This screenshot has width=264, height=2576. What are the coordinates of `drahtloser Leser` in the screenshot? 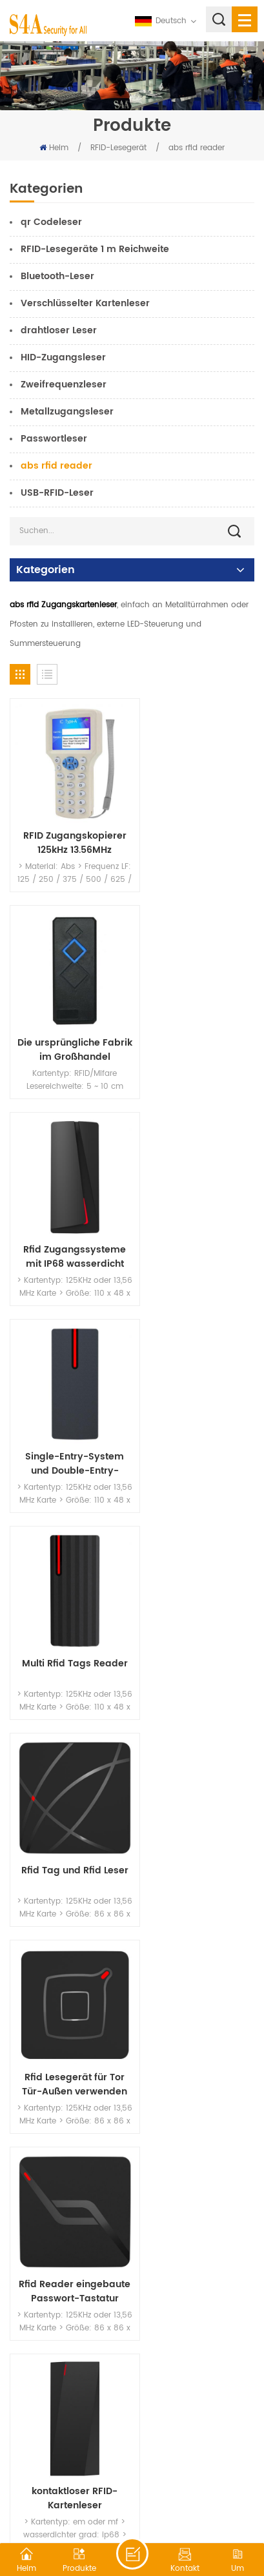 It's located at (59, 330).